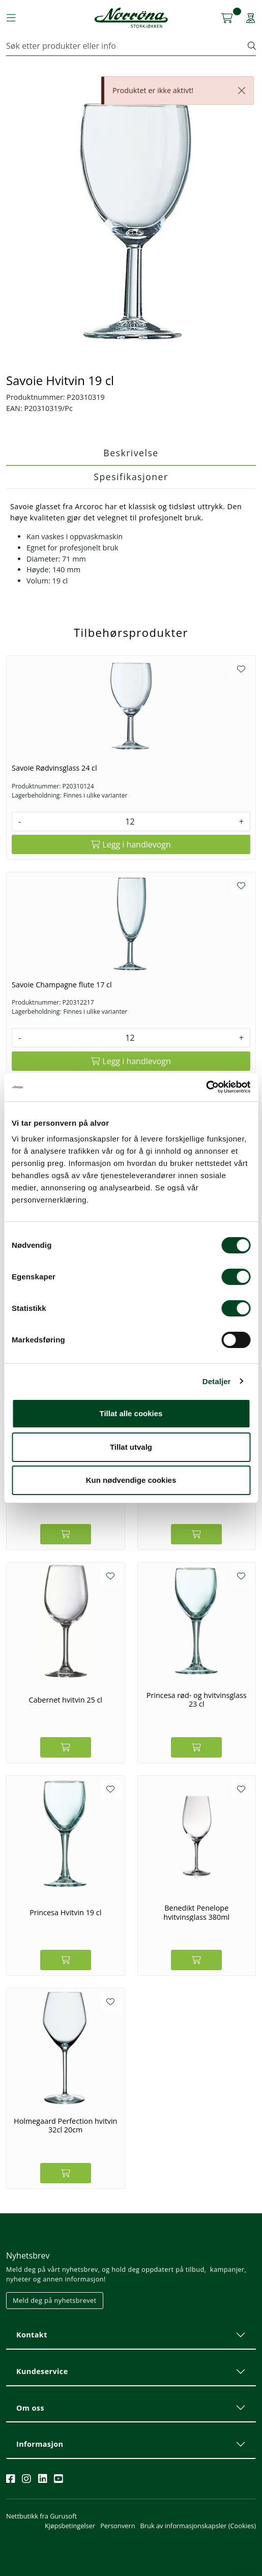  Describe the element at coordinates (28, 2255) in the screenshot. I see `Nyhetsbrev` at that location.